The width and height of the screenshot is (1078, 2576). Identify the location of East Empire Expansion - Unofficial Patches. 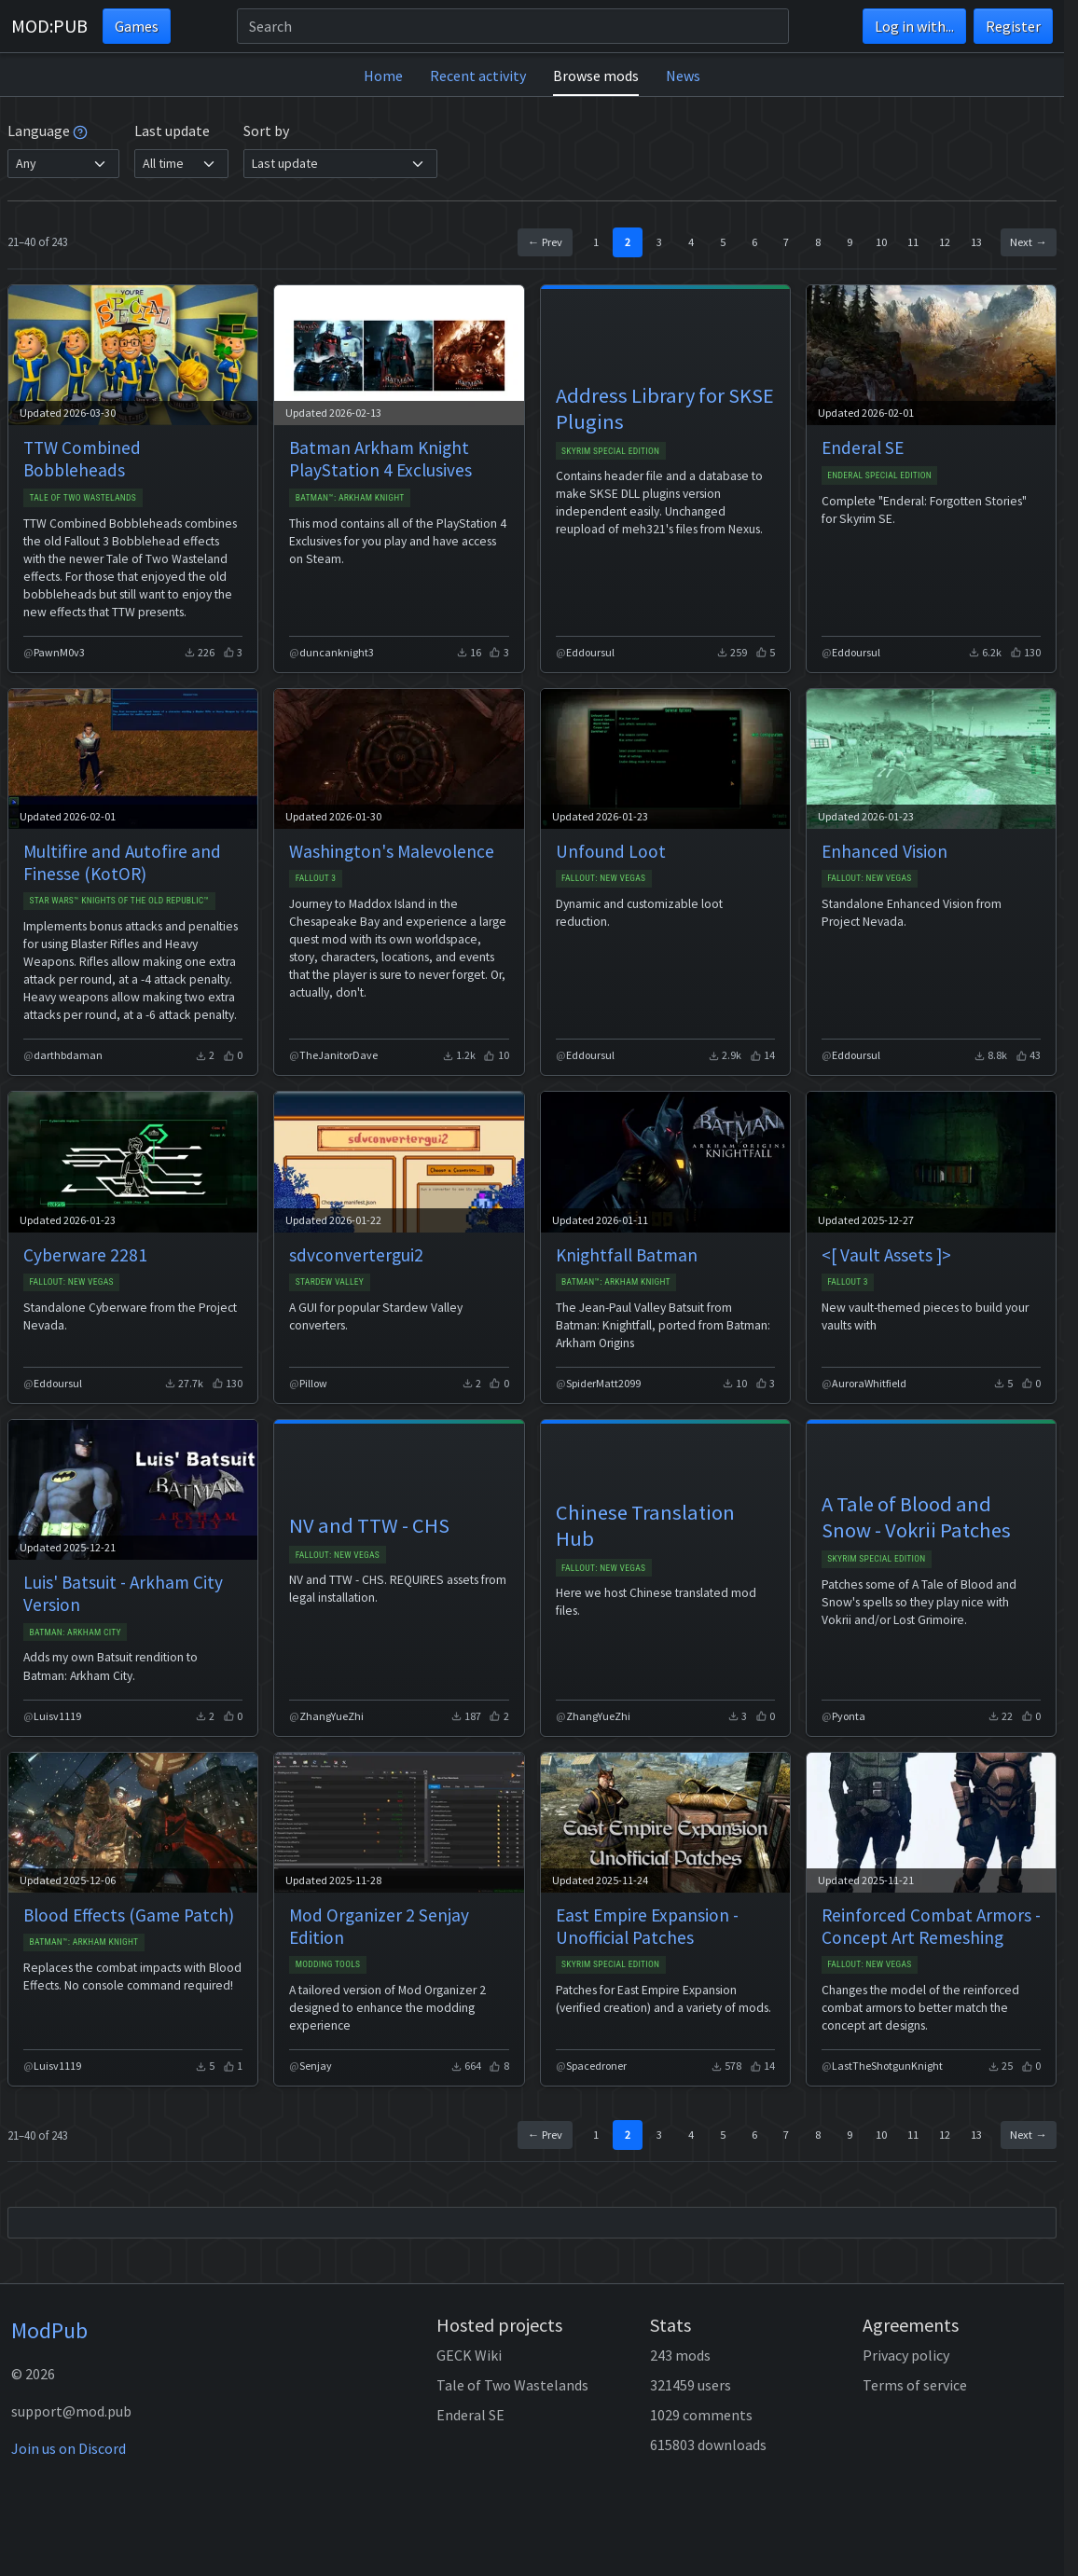
(647, 1926).